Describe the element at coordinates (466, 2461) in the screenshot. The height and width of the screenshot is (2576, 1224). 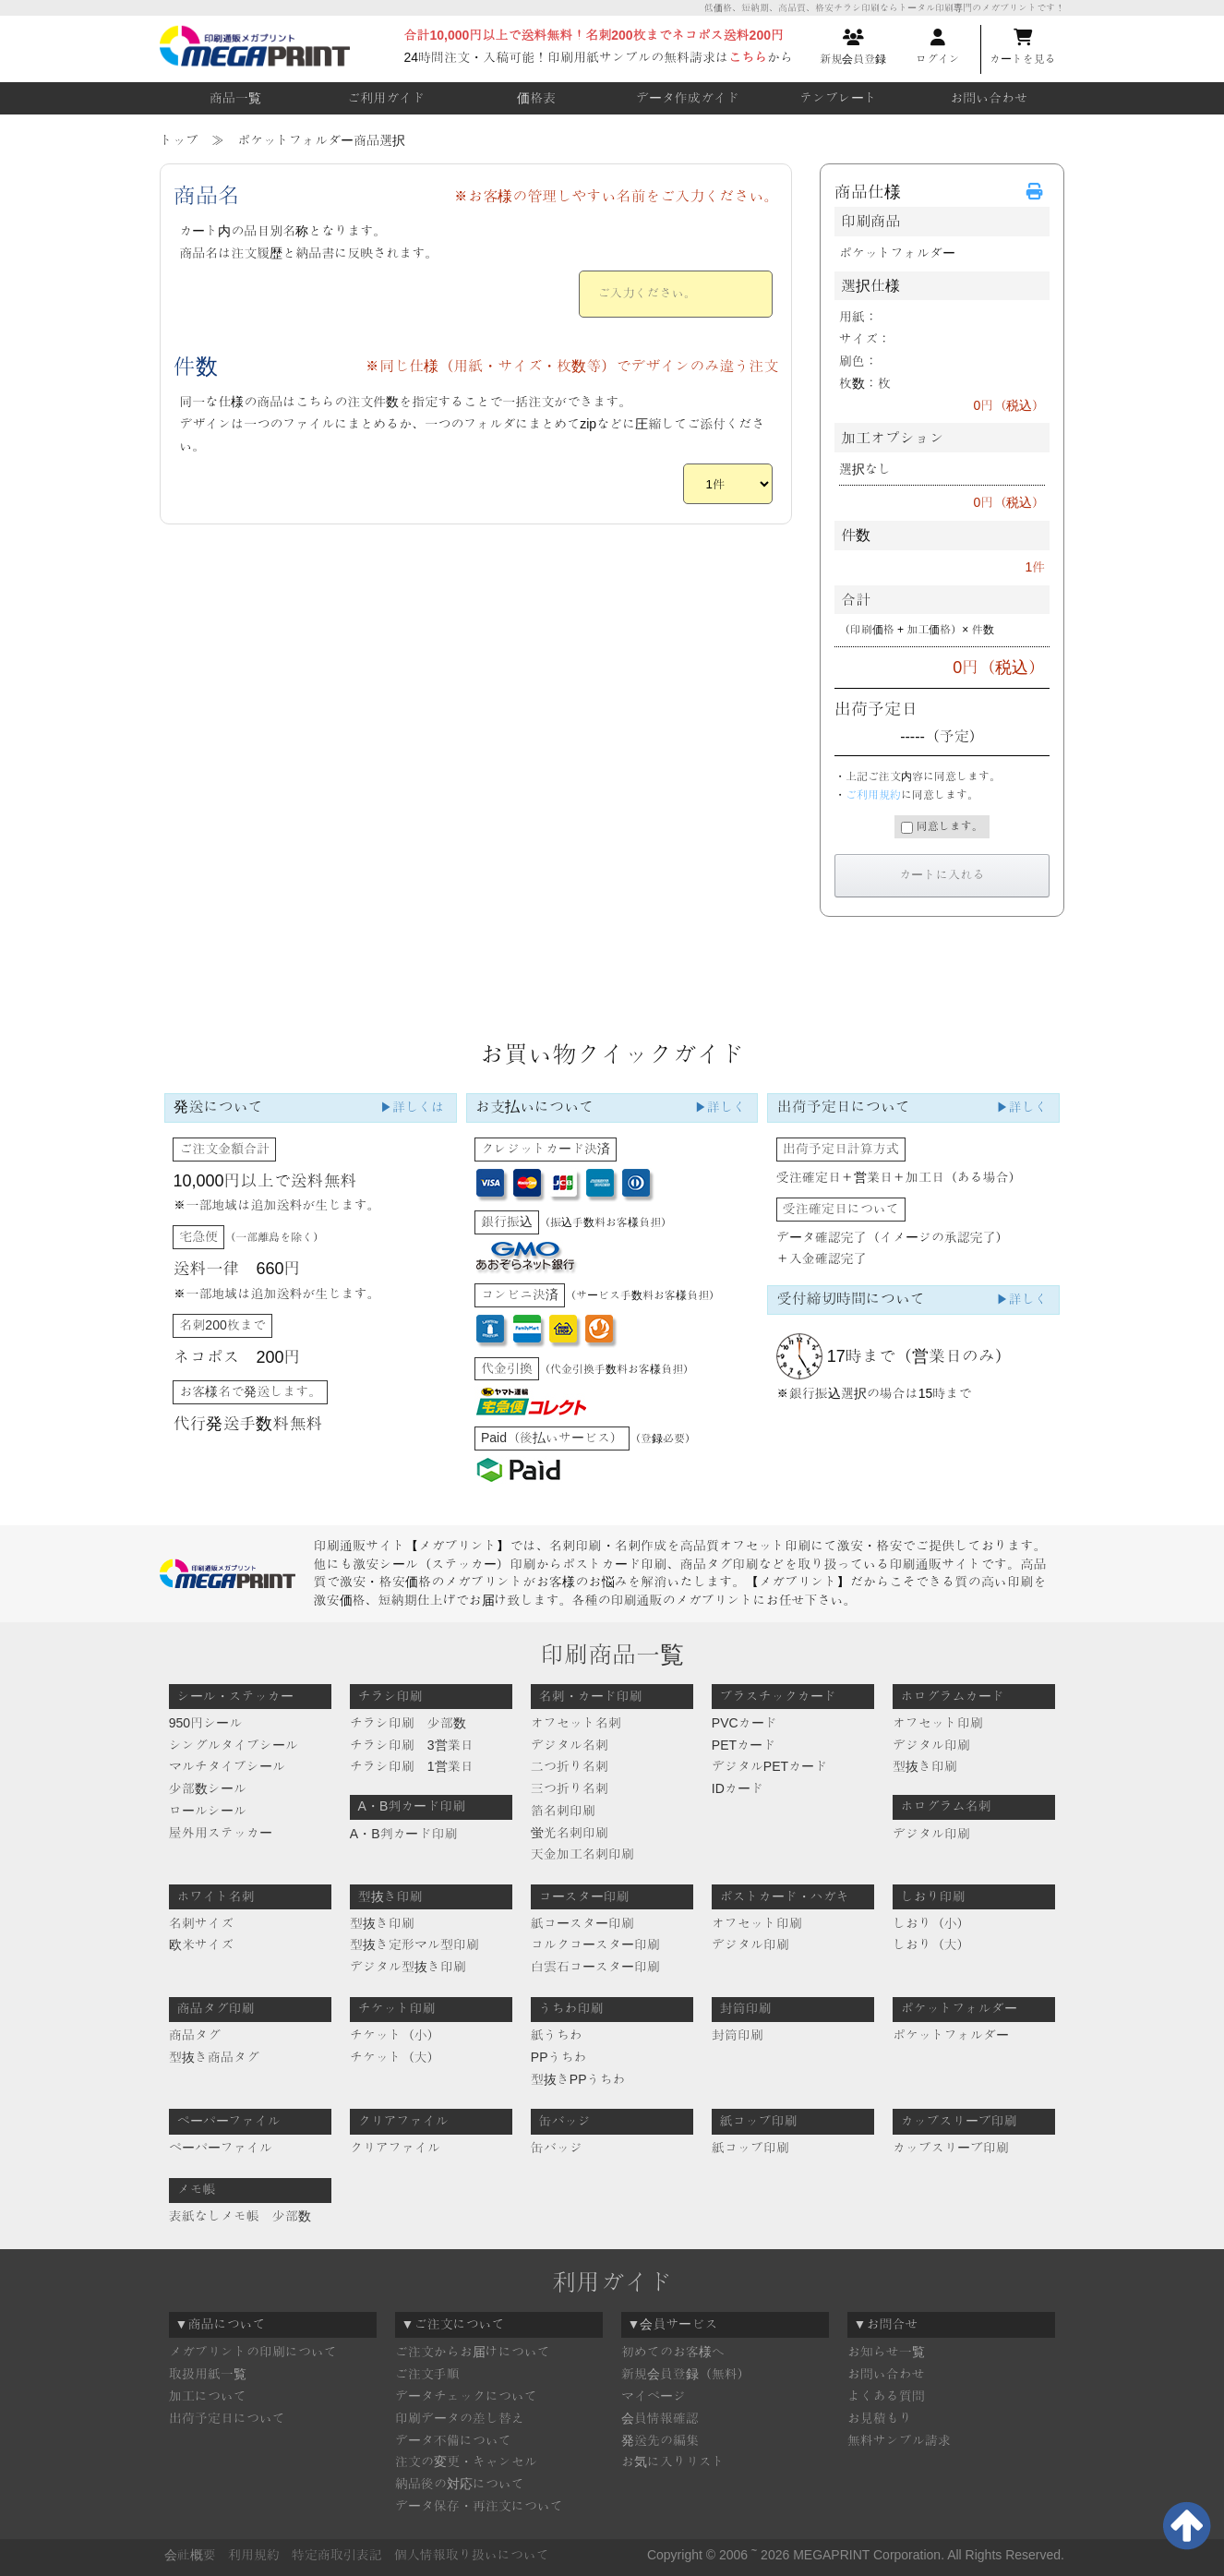
I see `注文の変更・キャンセル` at that location.